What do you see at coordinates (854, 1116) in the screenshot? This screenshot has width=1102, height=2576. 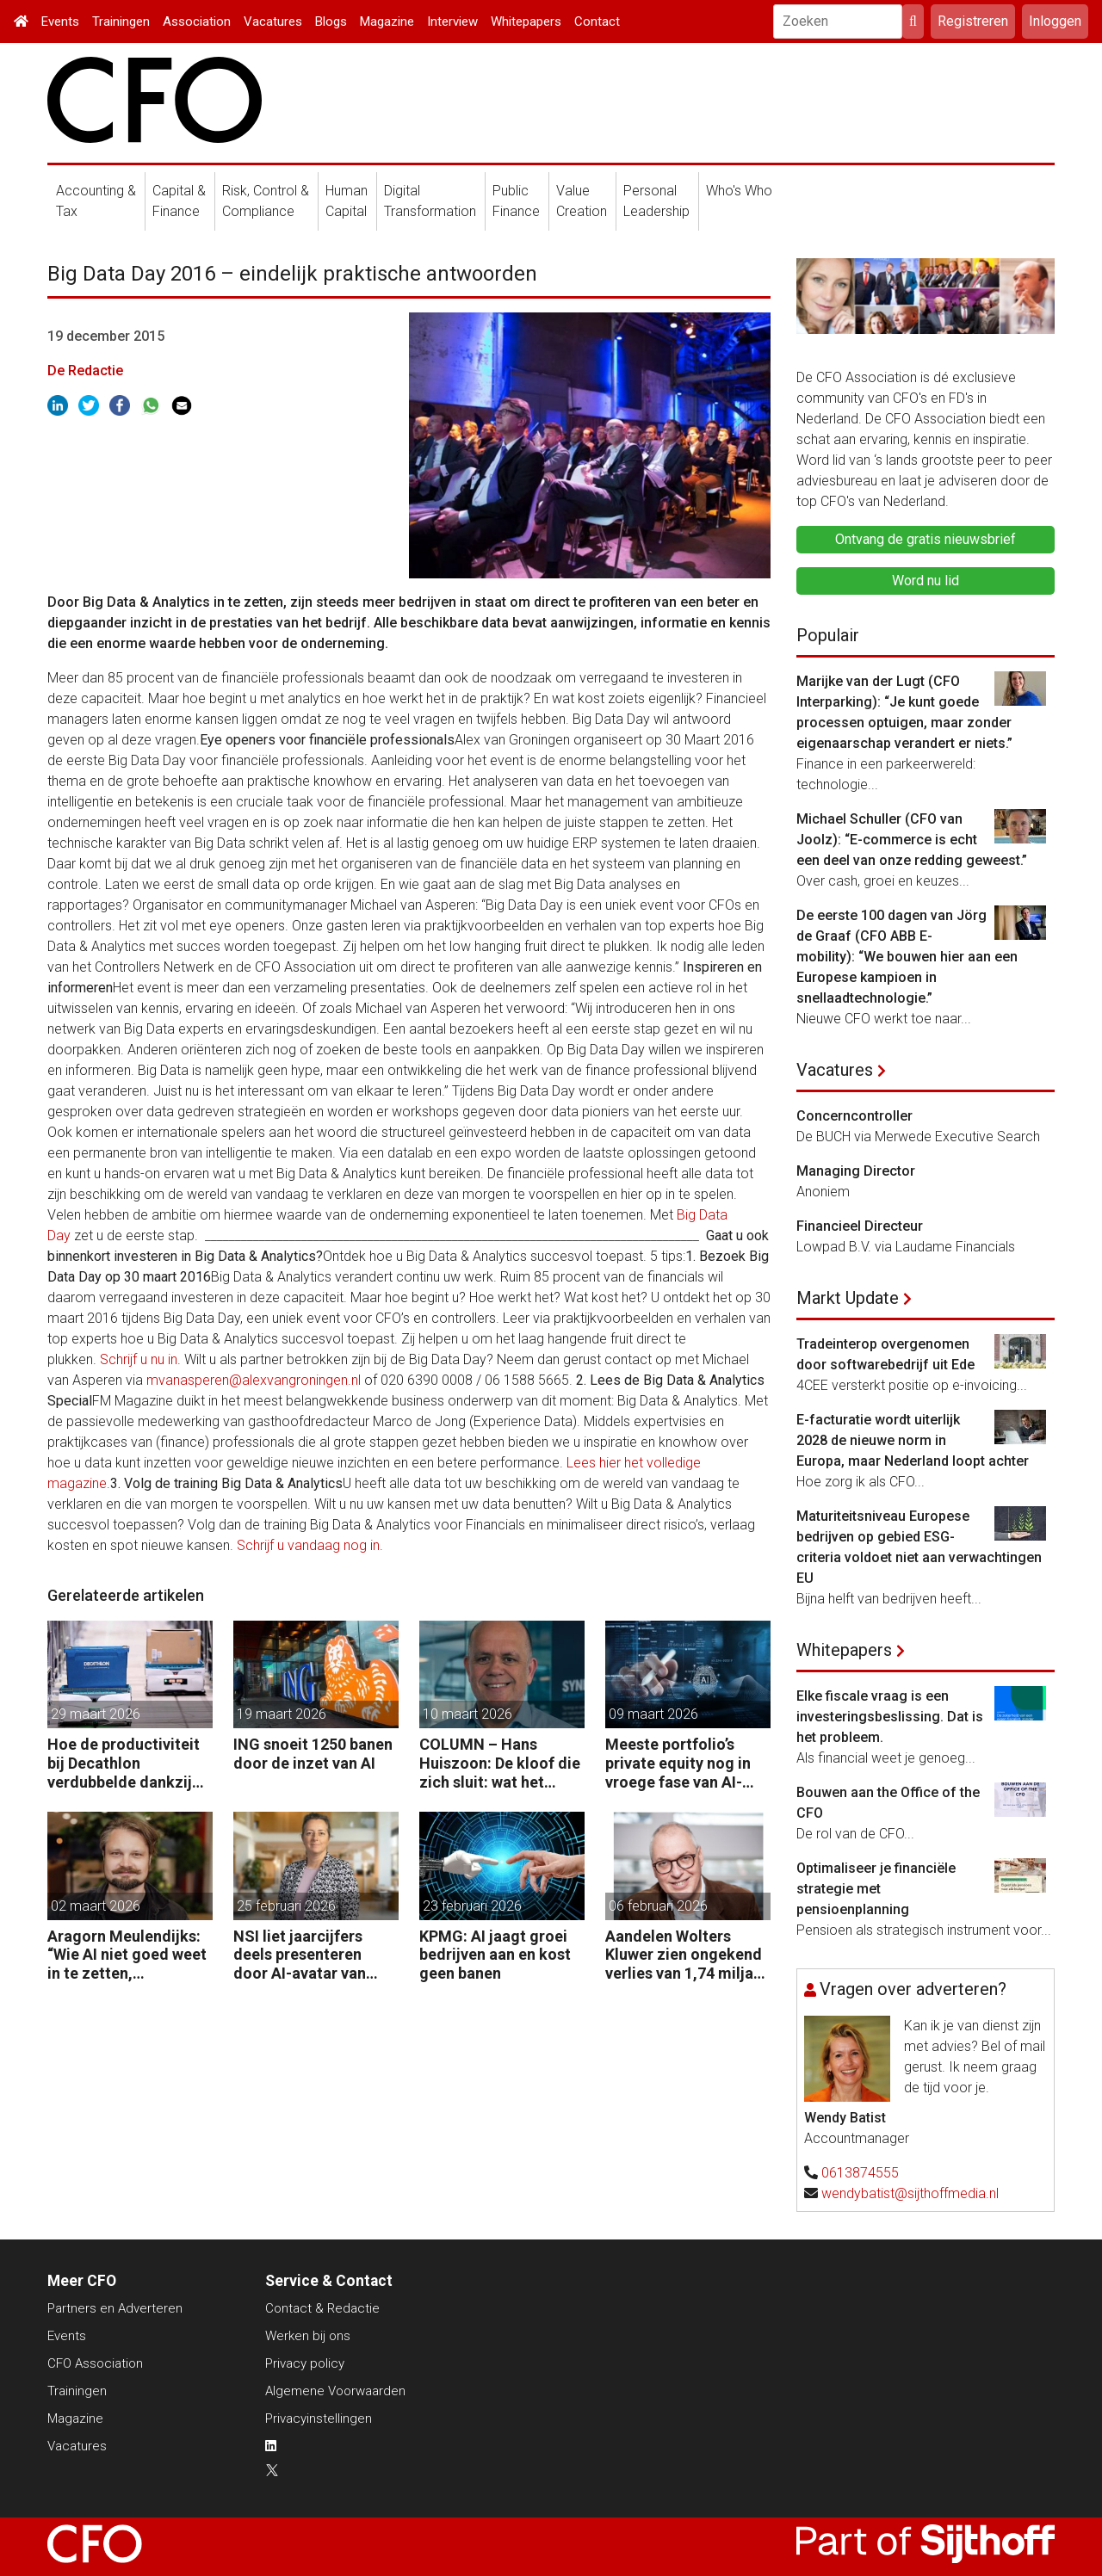 I see `Concerncontroller` at bounding box center [854, 1116].